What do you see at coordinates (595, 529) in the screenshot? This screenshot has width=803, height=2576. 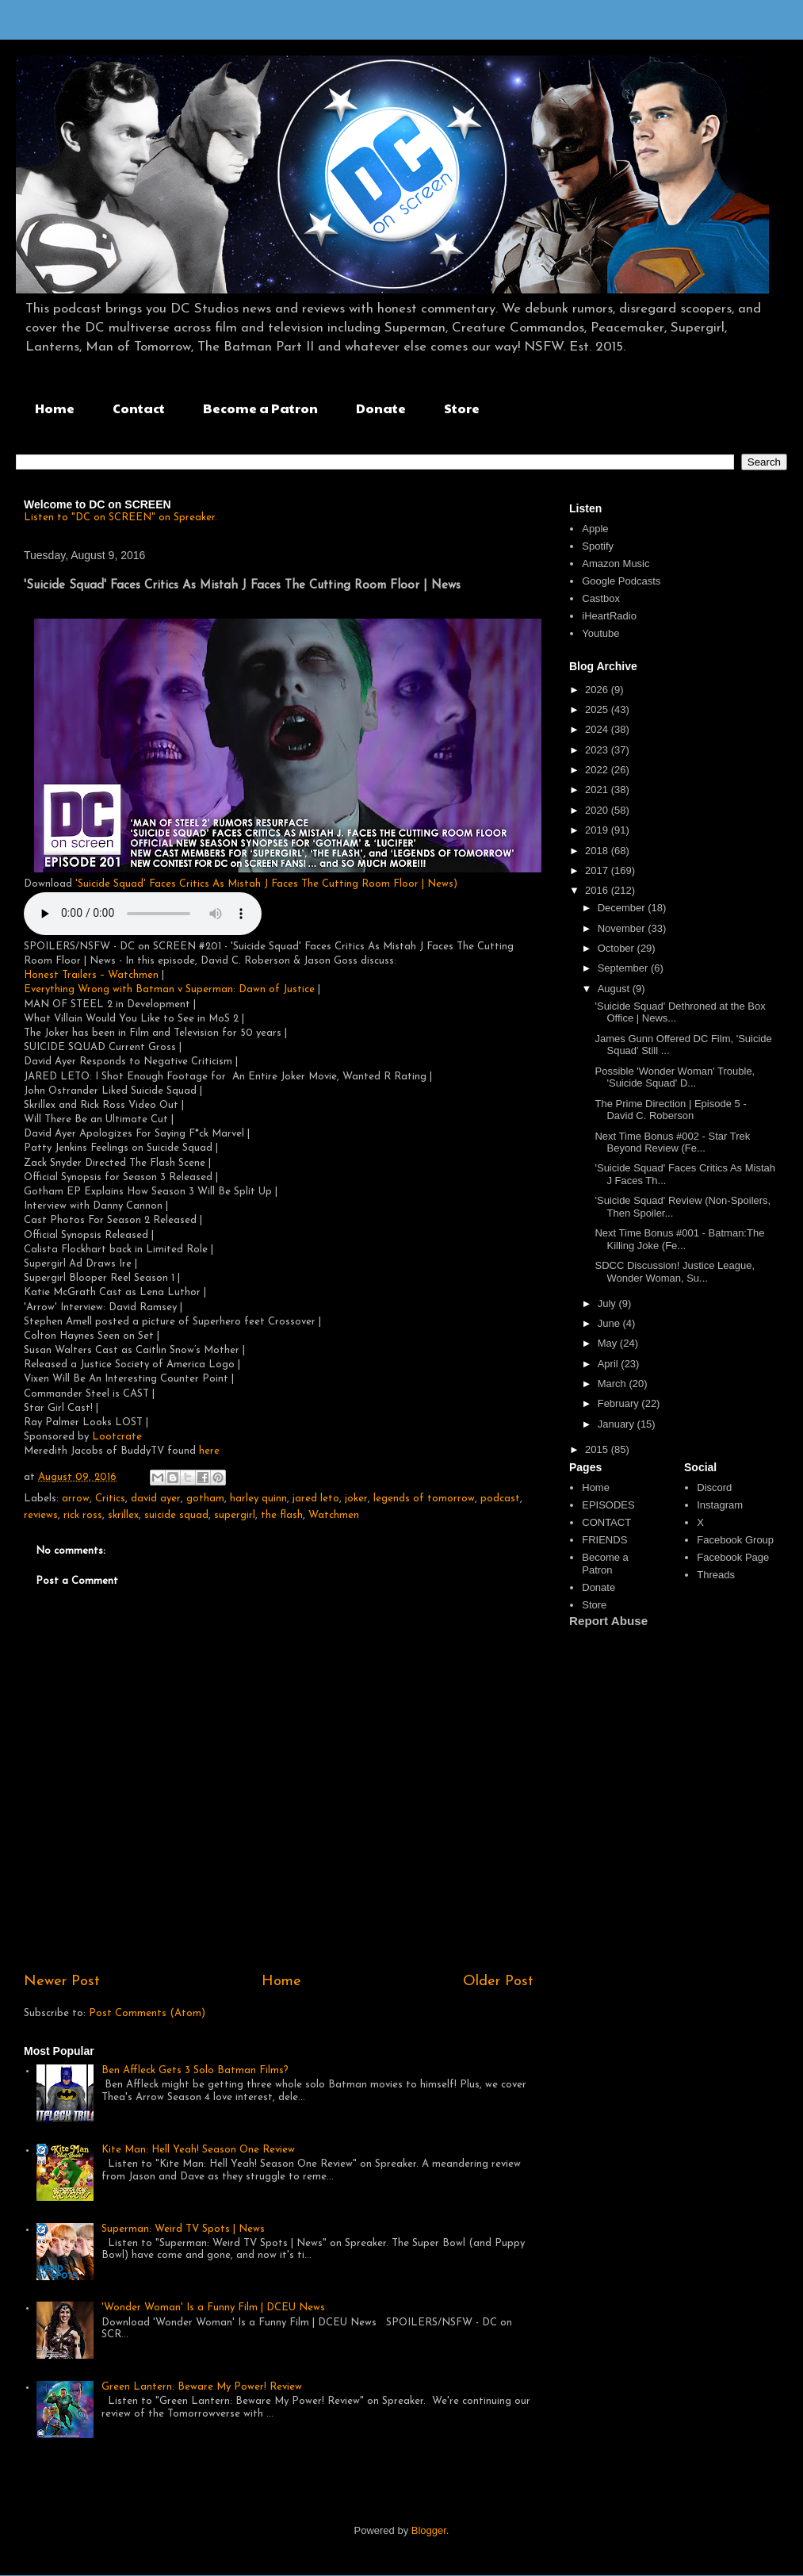 I see `Apple` at bounding box center [595, 529].